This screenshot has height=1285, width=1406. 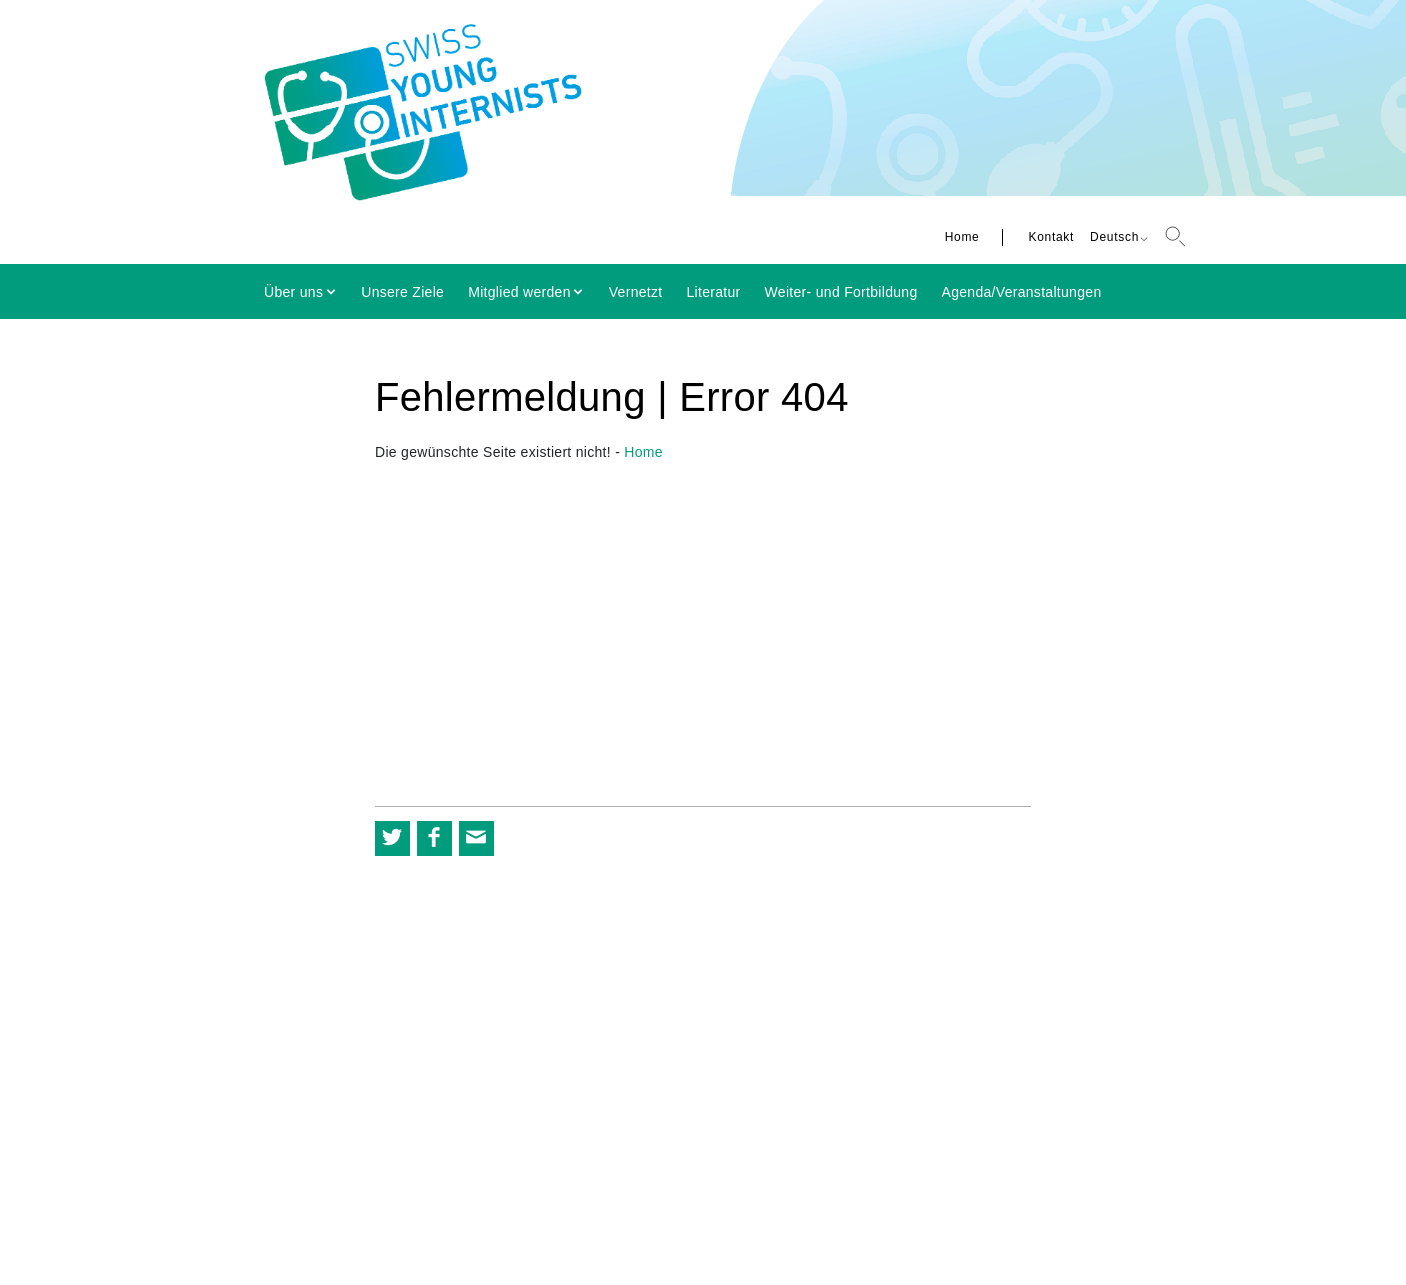 What do you see at coordinates (1022, 292) in the screenshot?
I see `Agenda/Veranstaltungen` at bounding box center [1022, 292].